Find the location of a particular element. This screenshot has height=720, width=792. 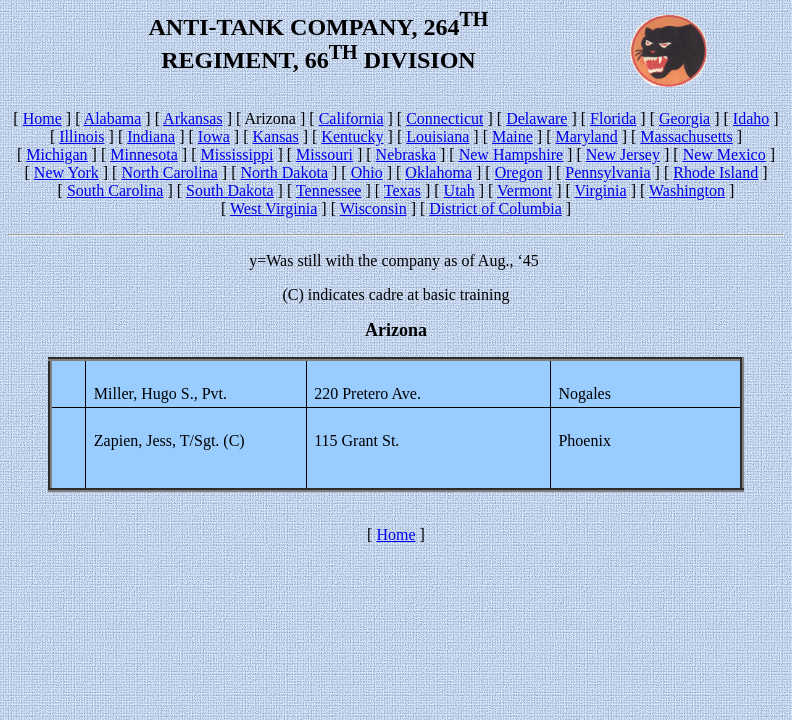

Pennsylvania is located at coordinates (607, 172).